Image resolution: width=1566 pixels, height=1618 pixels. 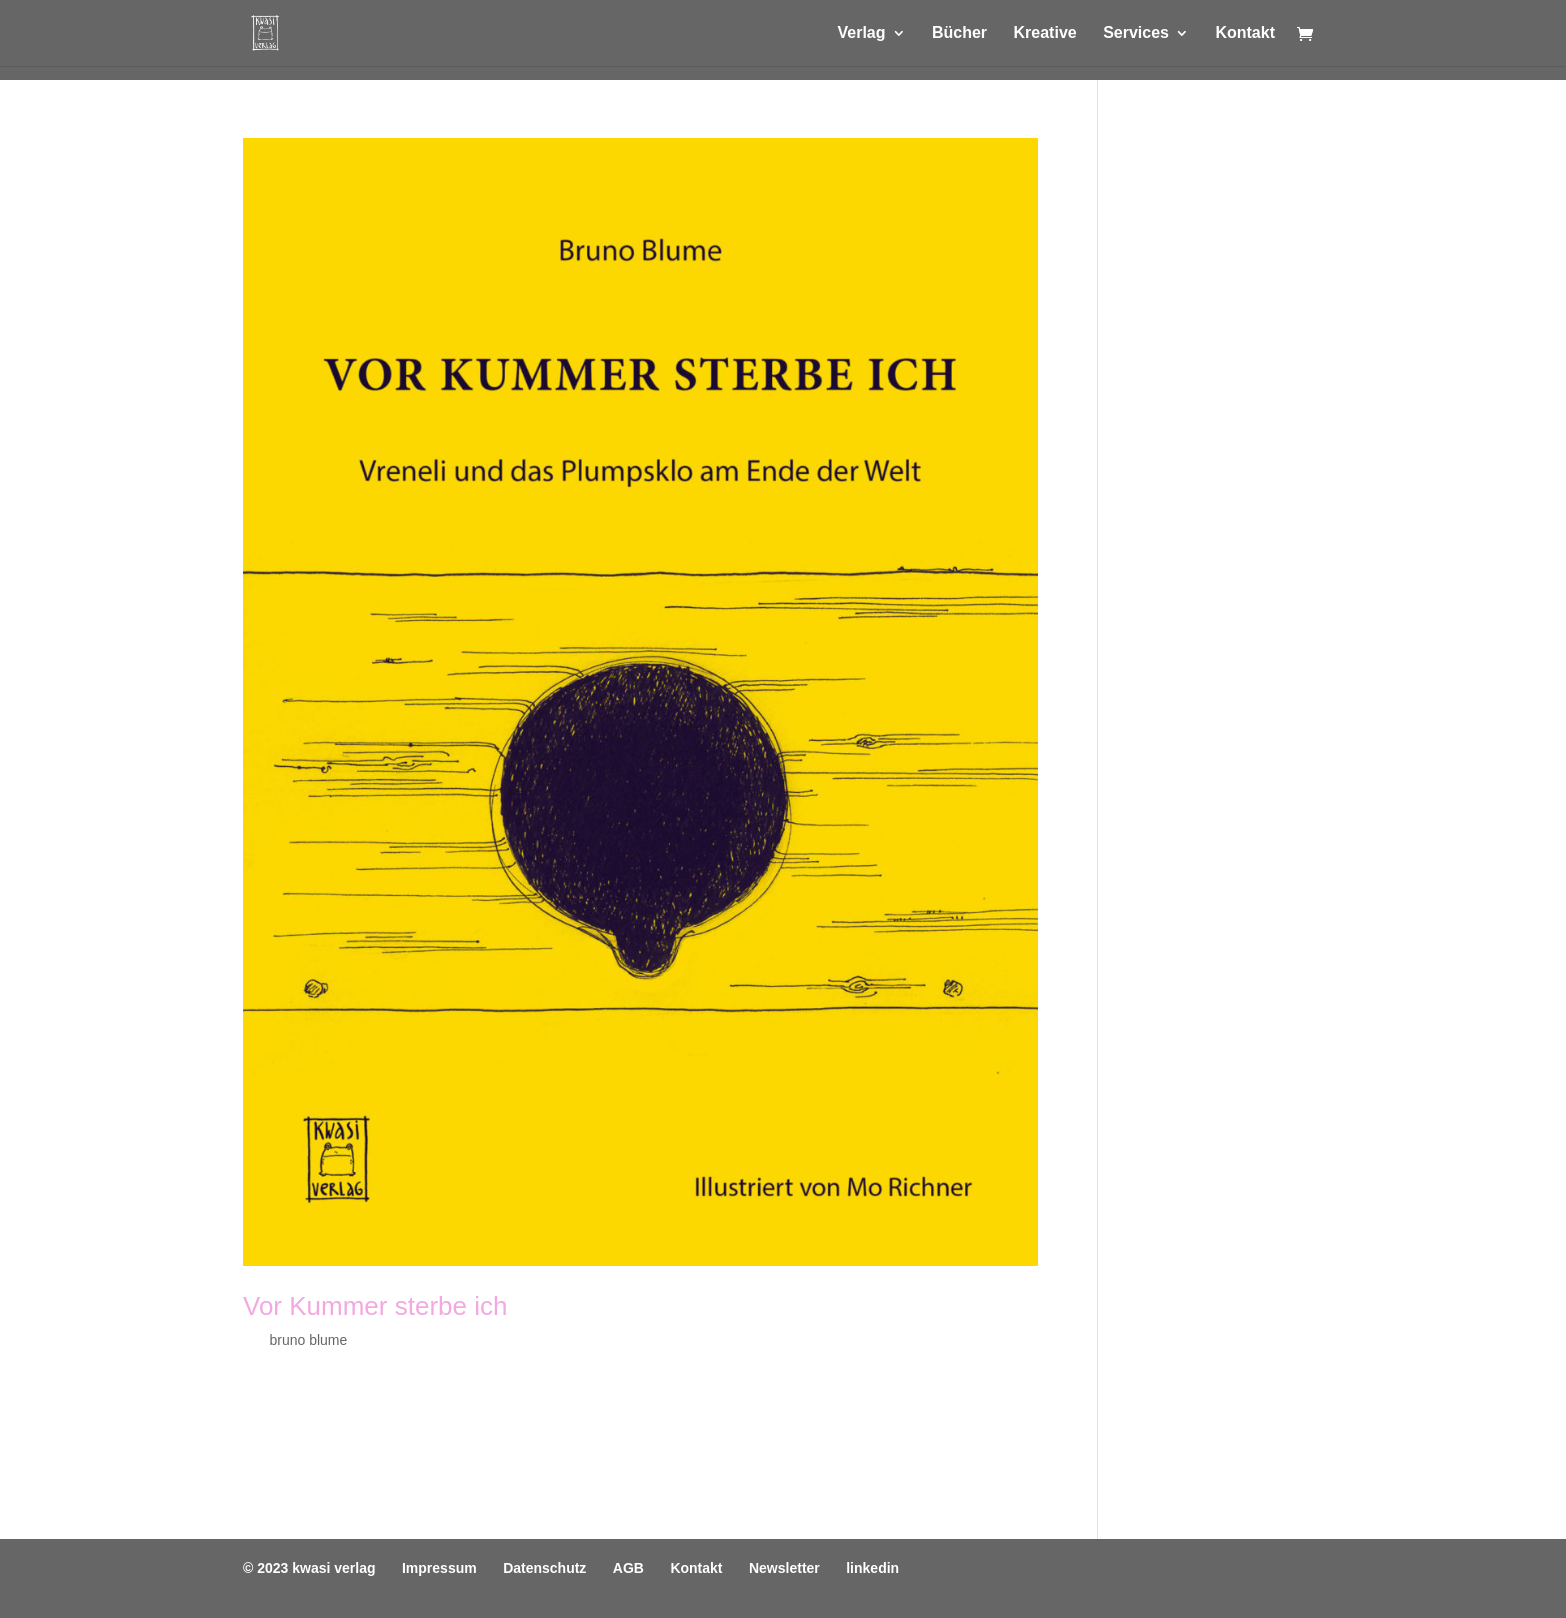 I want to click on Vor Kummer sterbe ich, so click(x=375, y=1306).